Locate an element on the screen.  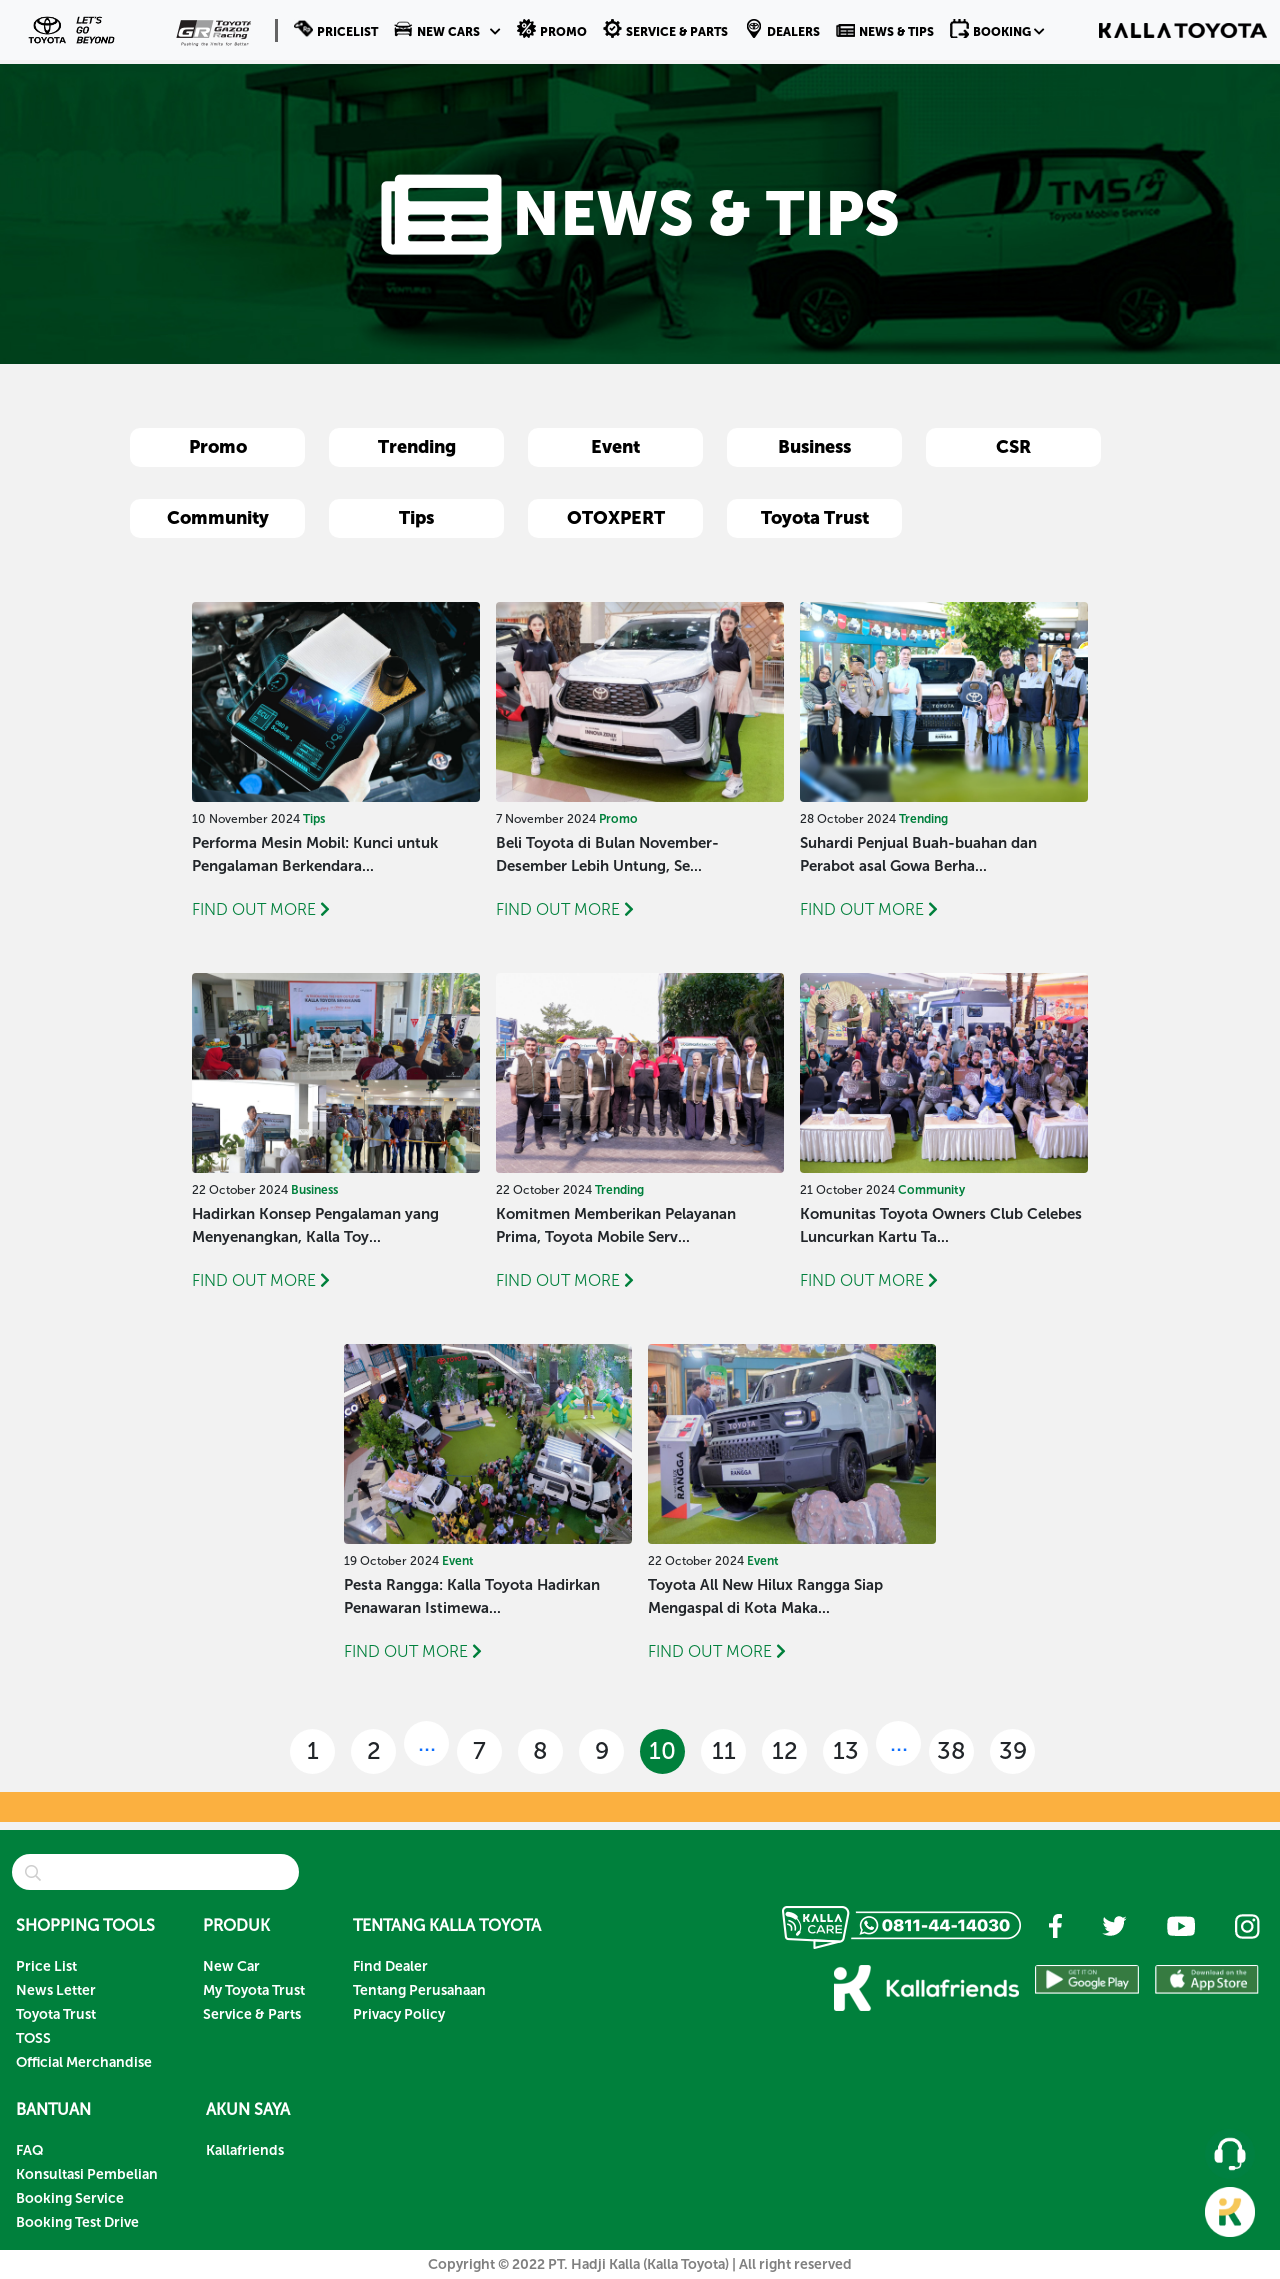
Event [button] is located at coordinates (615, 447).